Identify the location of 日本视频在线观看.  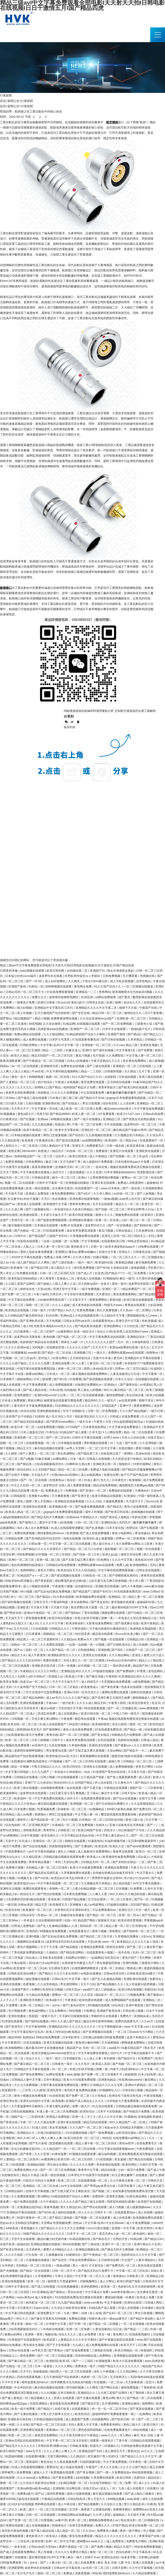
(70, 1443).